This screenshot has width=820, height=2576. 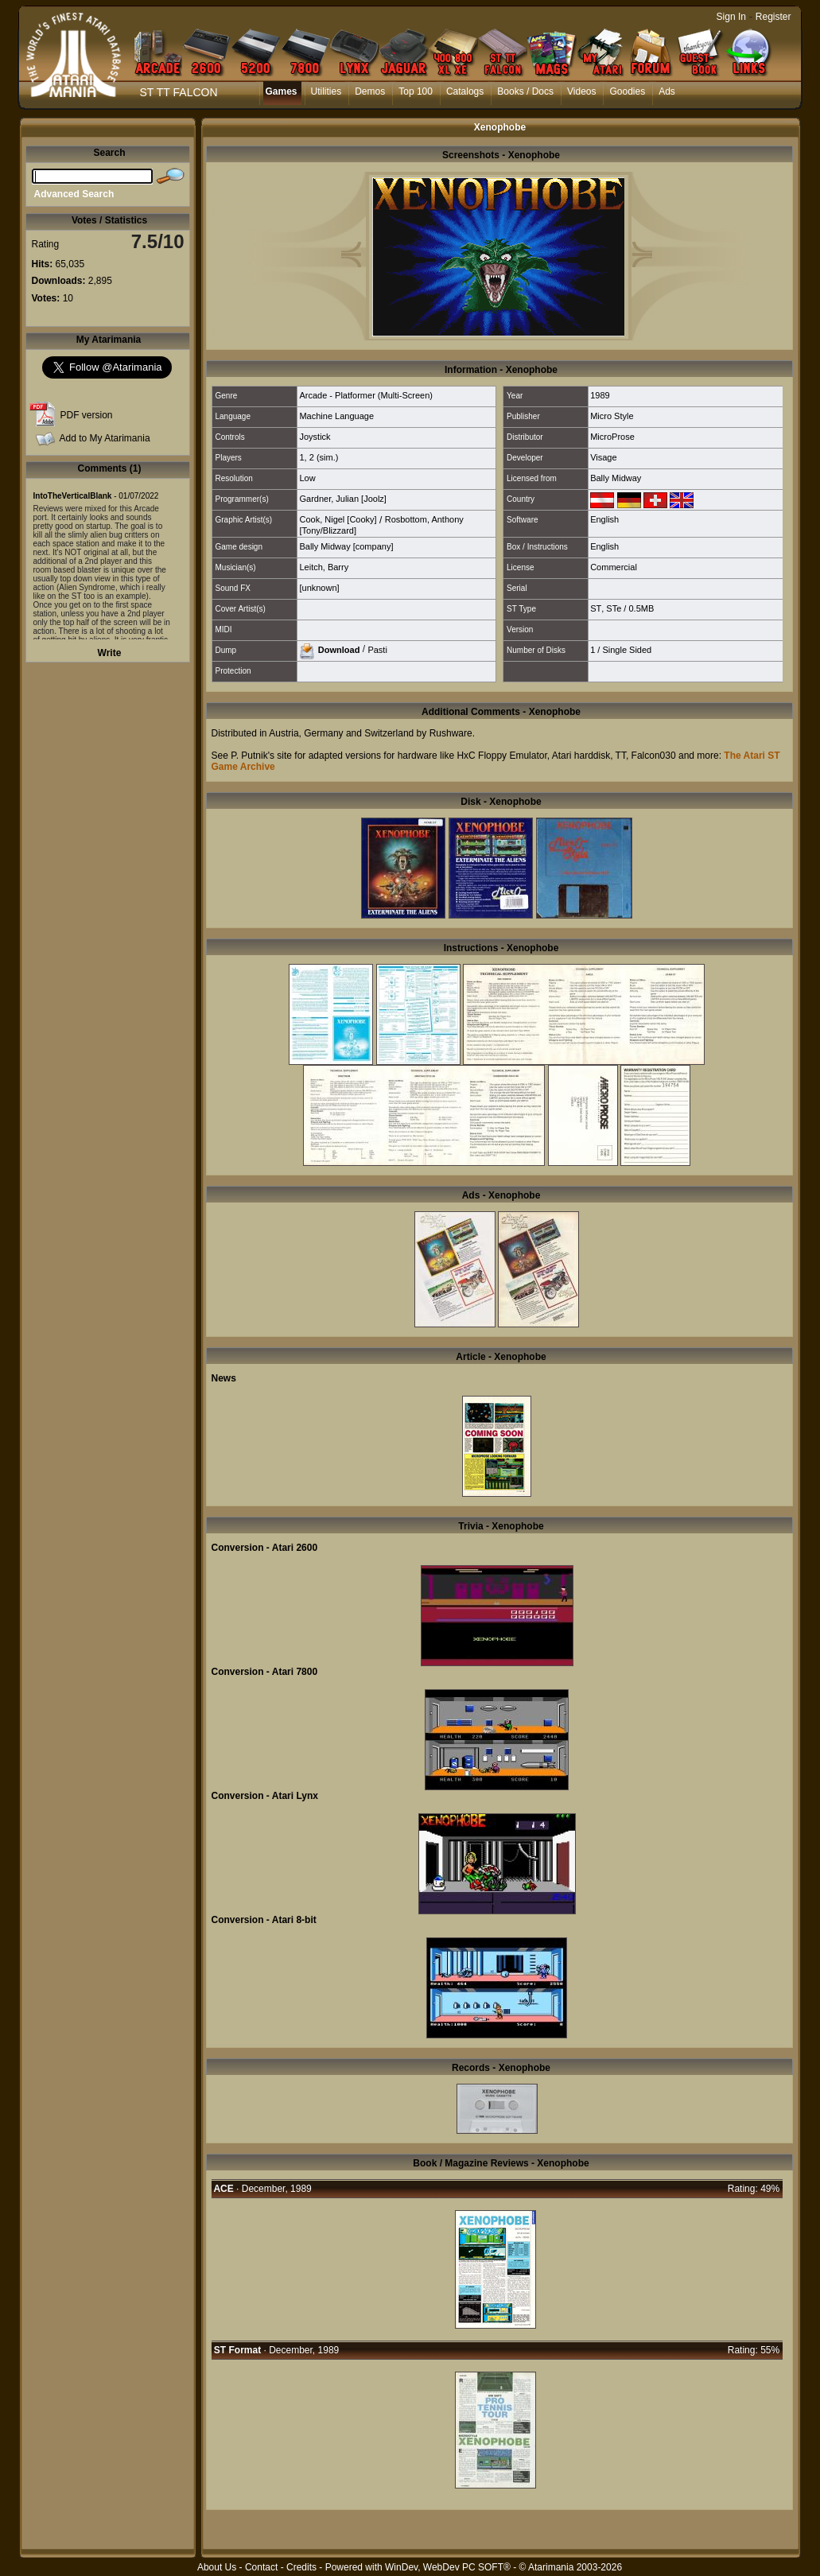 What do you see at coordinates (319, 588) in the screenshot?
I see `[unknown]` at bounding box center [319, 588].